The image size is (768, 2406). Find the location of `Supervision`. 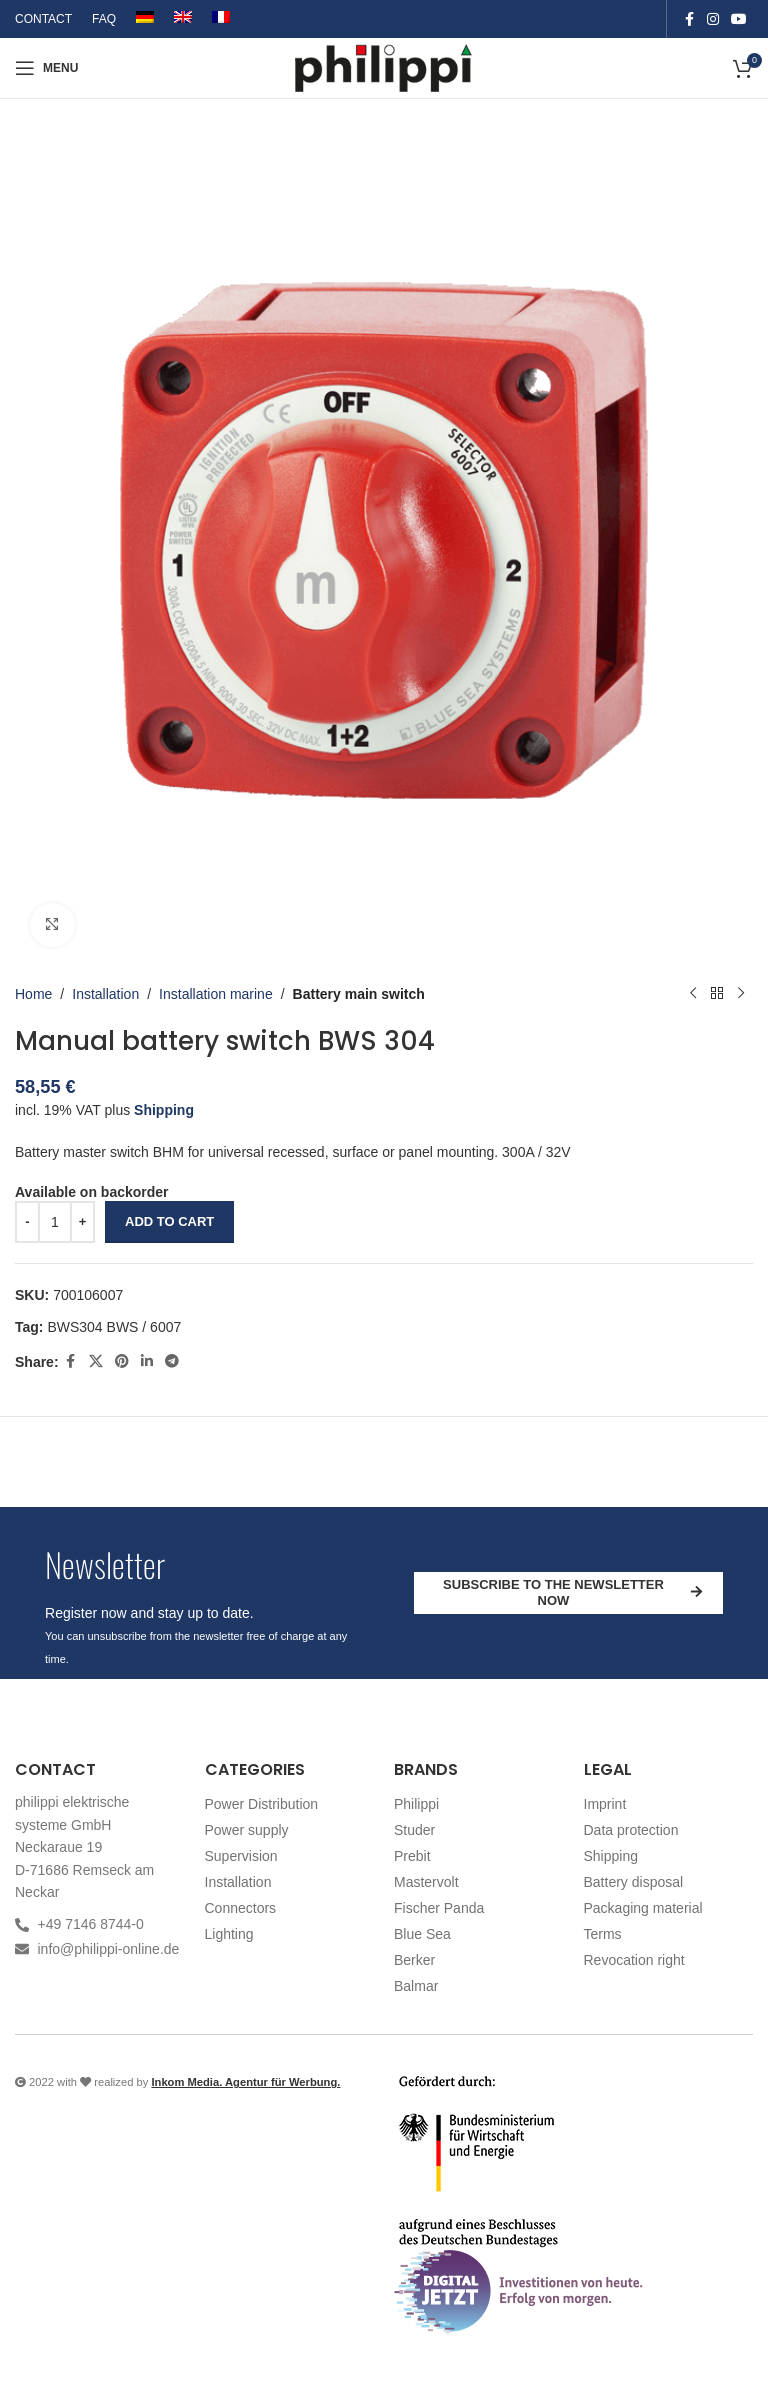

Supervision is located at coordinates (241, 1856).